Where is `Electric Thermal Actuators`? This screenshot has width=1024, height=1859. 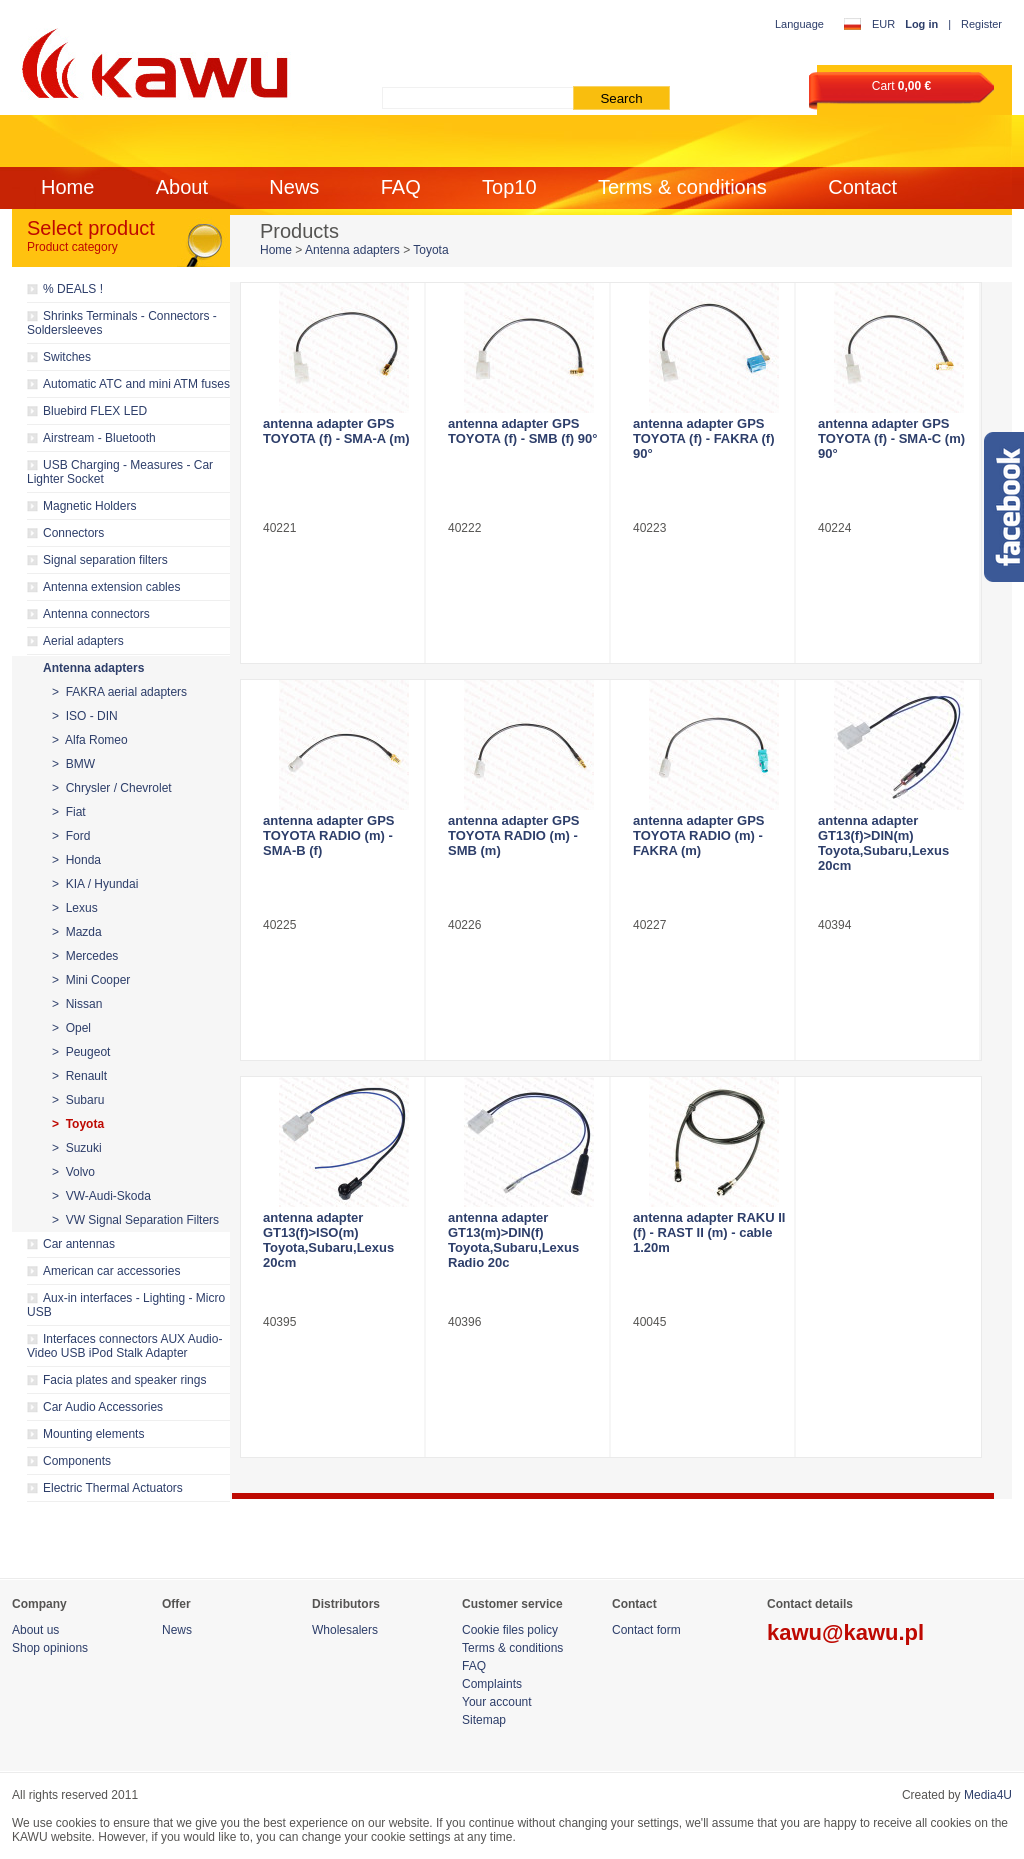 Electric Thermal Actuators is located at coordinates (113, 1488).